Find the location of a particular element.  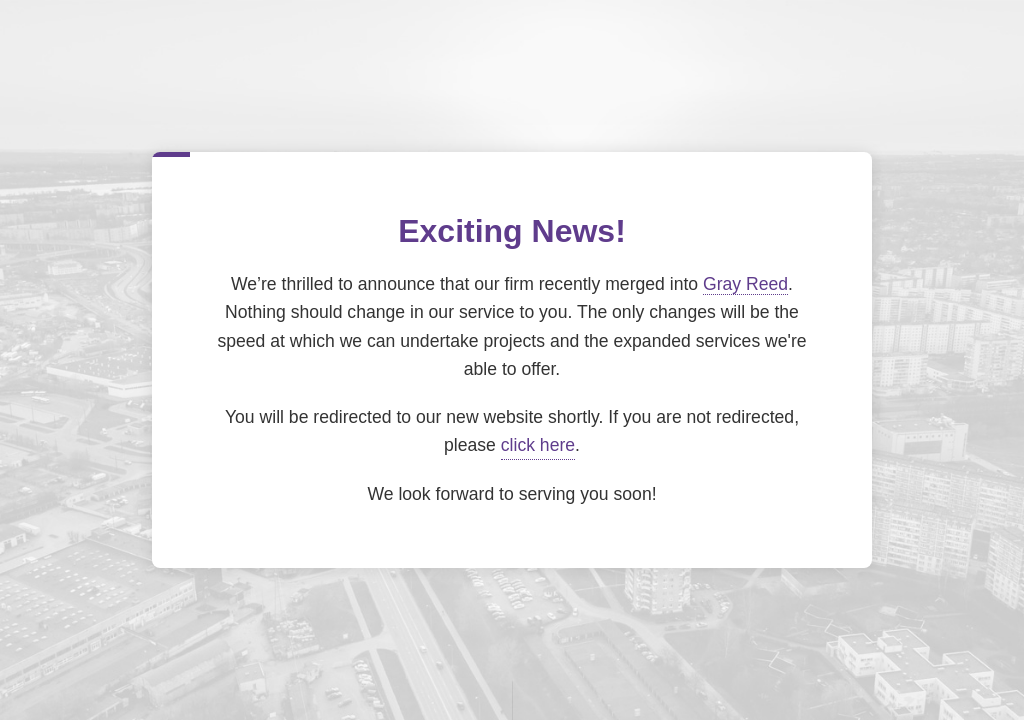

click here is located at coordinates (538, 445).